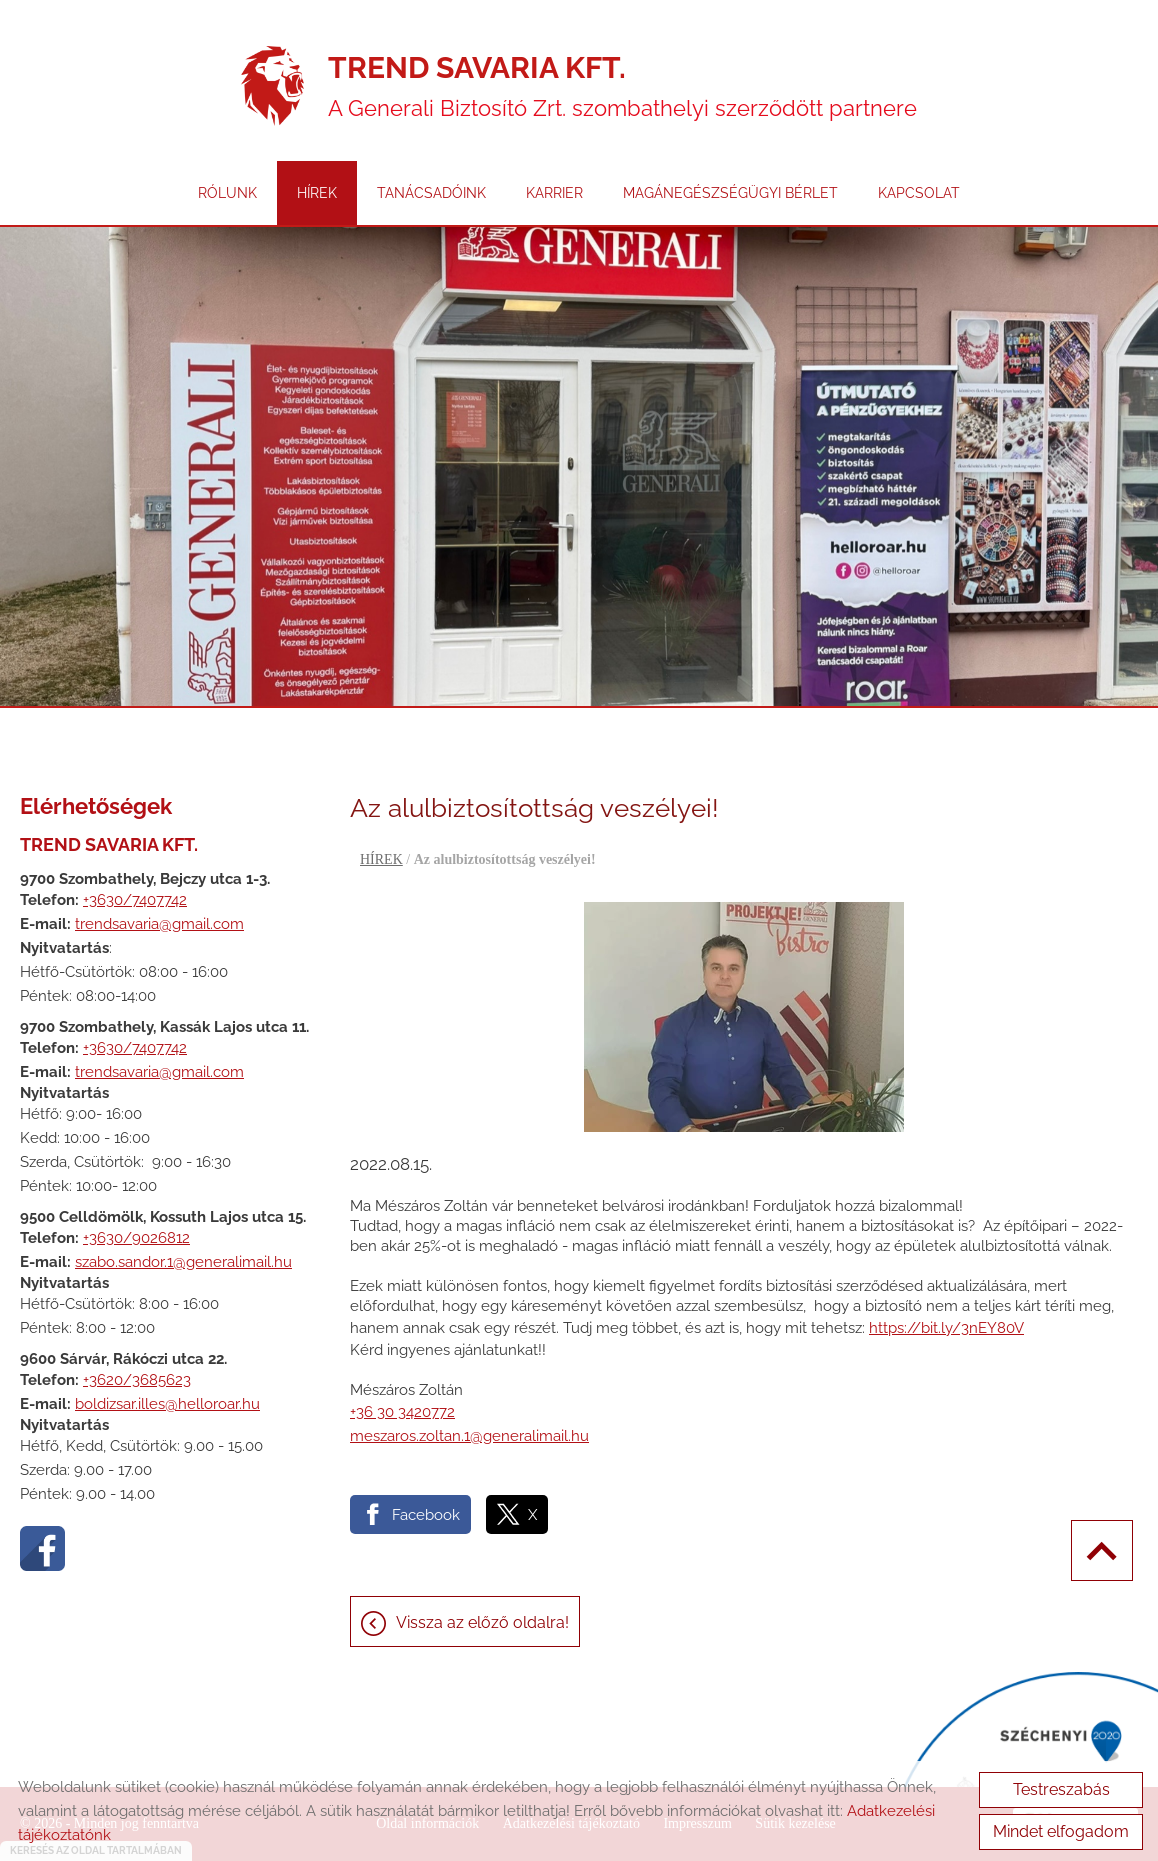  Describe the element at coordinates (1061, 1789) in the screenshot. I see `Testreszabás` at that location.